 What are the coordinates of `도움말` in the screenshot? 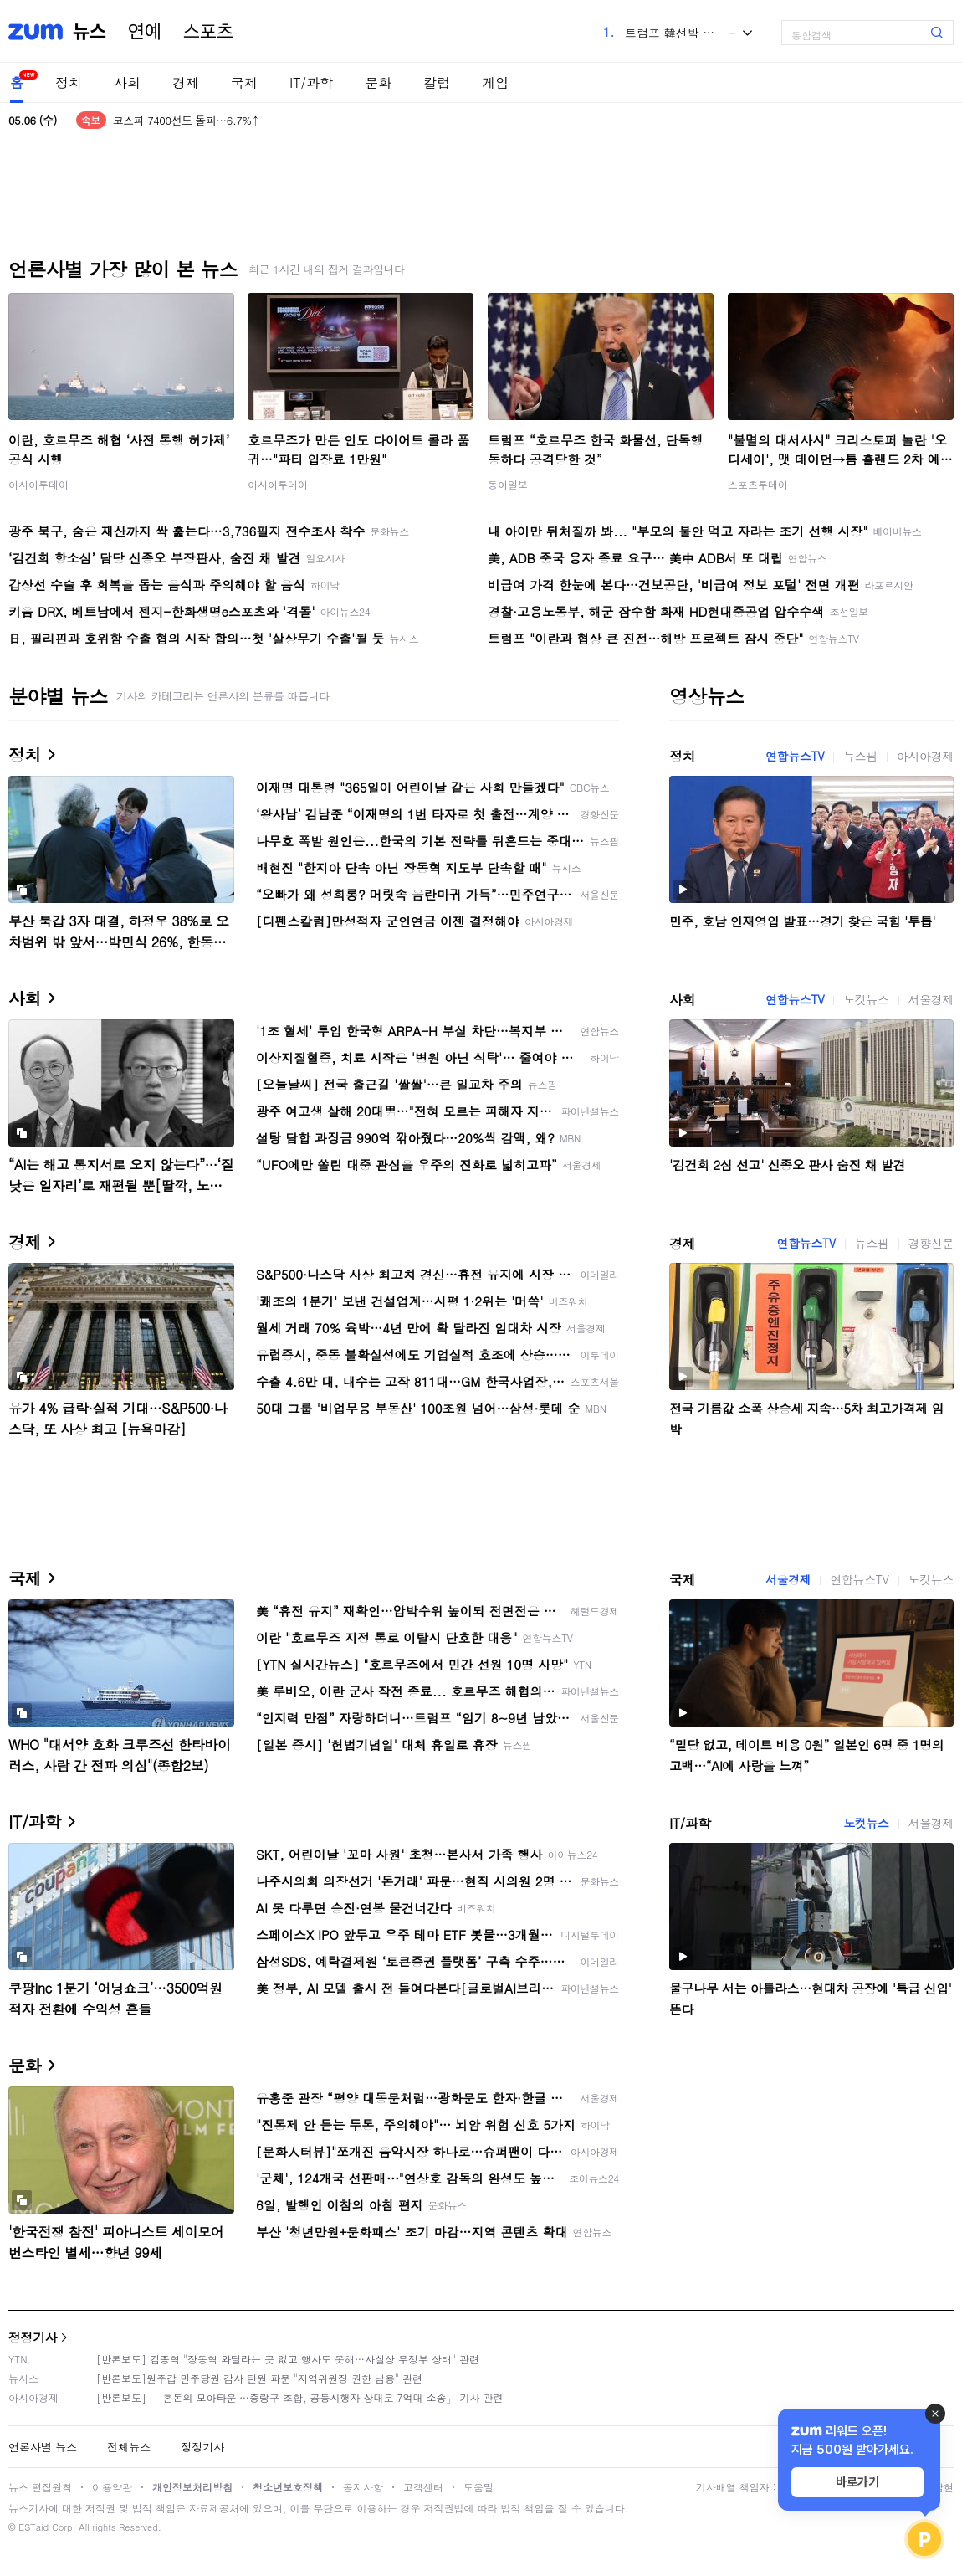 It's located at (478, 2487).